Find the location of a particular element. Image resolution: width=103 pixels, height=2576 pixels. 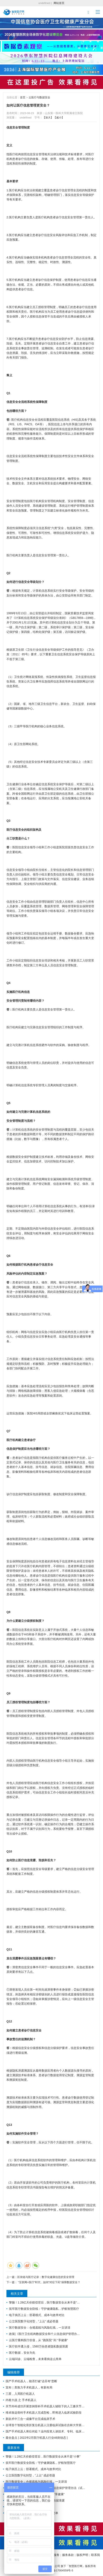

【减小】 is located at coordinates (58, 117).